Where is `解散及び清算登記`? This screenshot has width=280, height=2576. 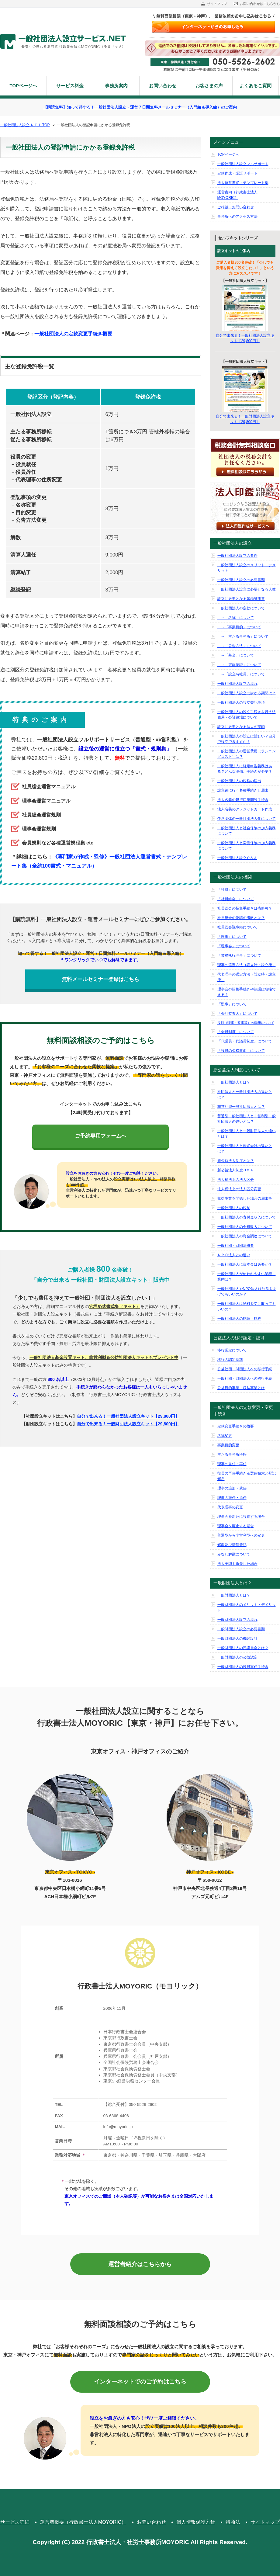 解散及び清算登記 is located at coordinates (232, 1545).